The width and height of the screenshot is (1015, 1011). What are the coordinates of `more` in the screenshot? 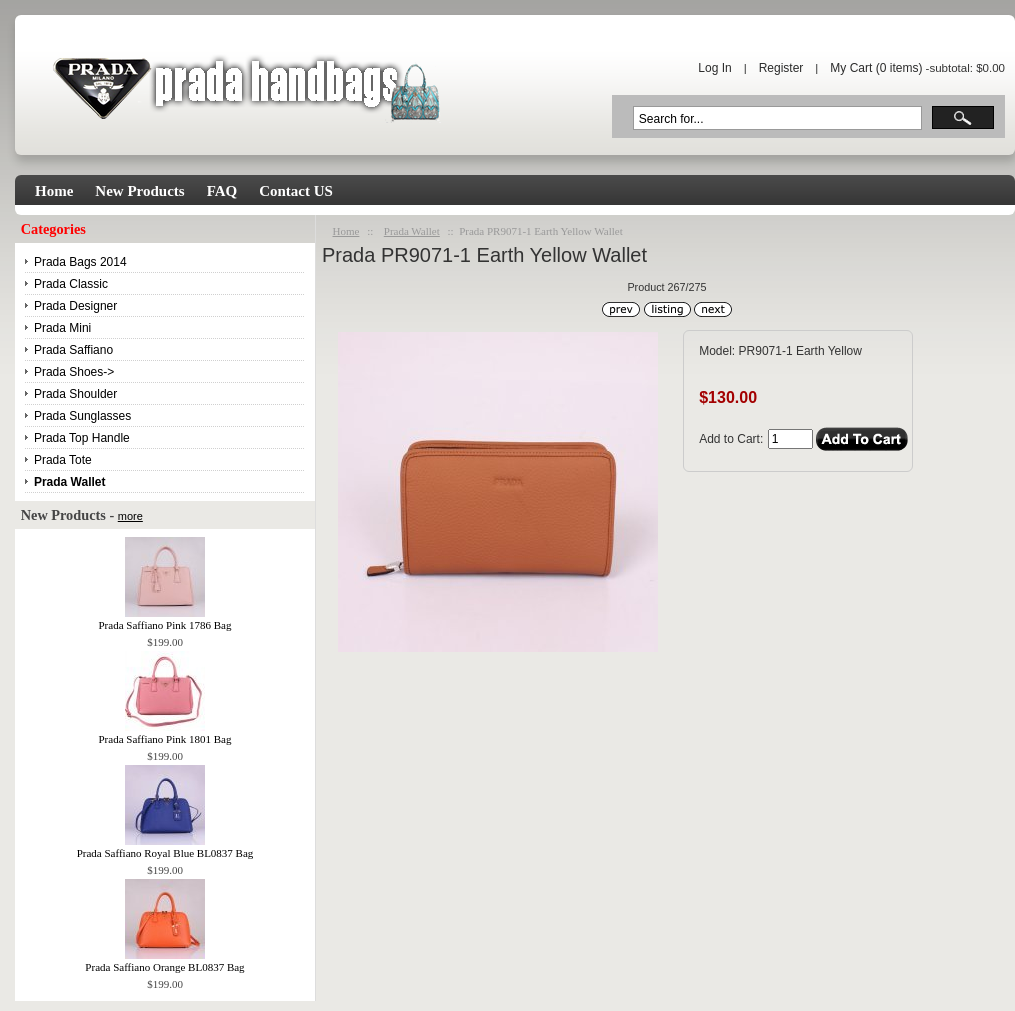 It's located at (130, 516).